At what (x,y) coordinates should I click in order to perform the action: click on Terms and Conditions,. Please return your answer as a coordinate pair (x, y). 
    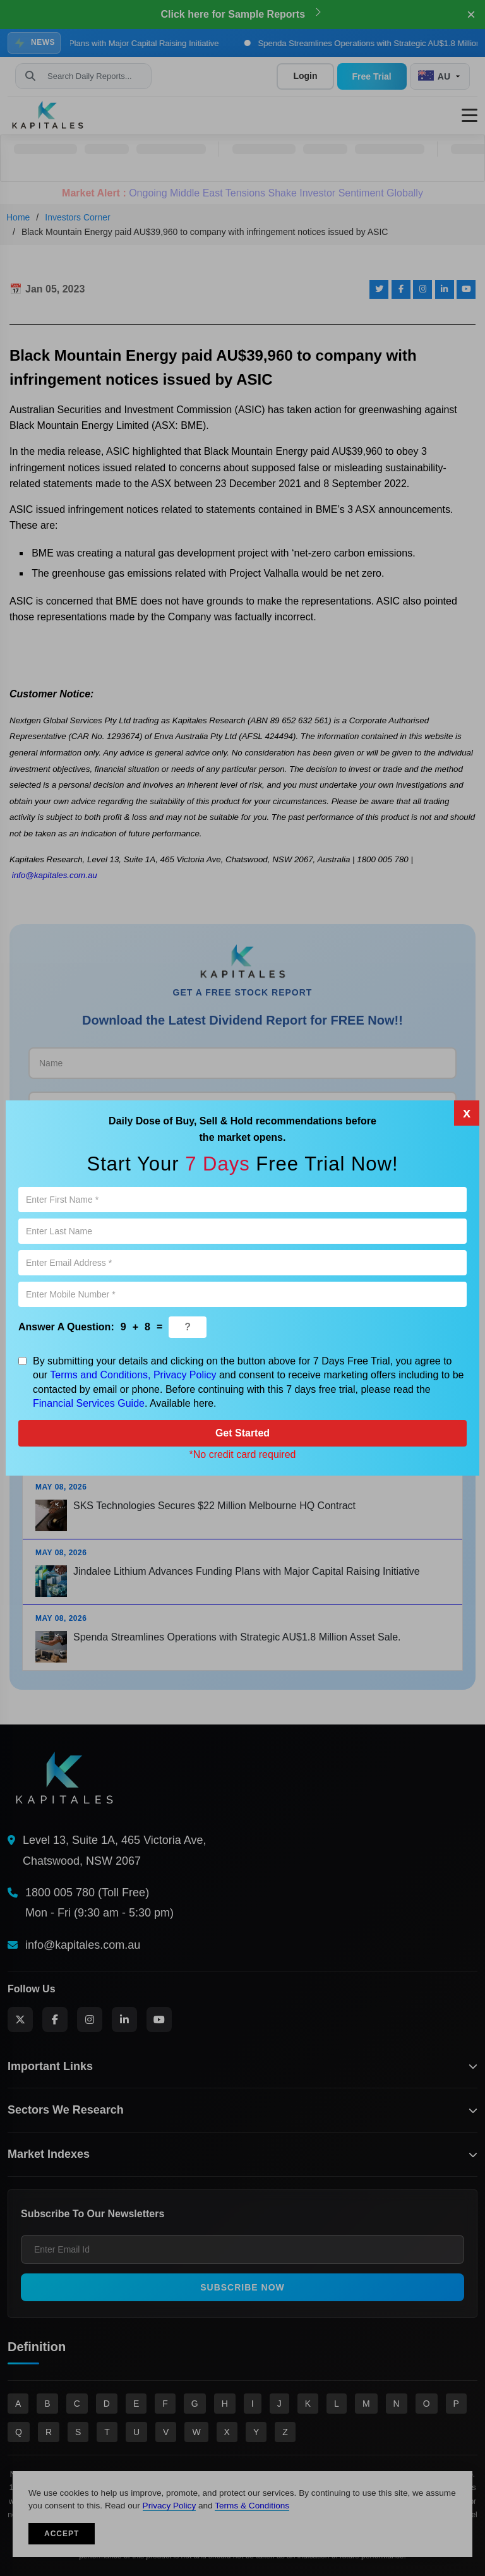
    Looking at the image, I should click on (100, 1374).